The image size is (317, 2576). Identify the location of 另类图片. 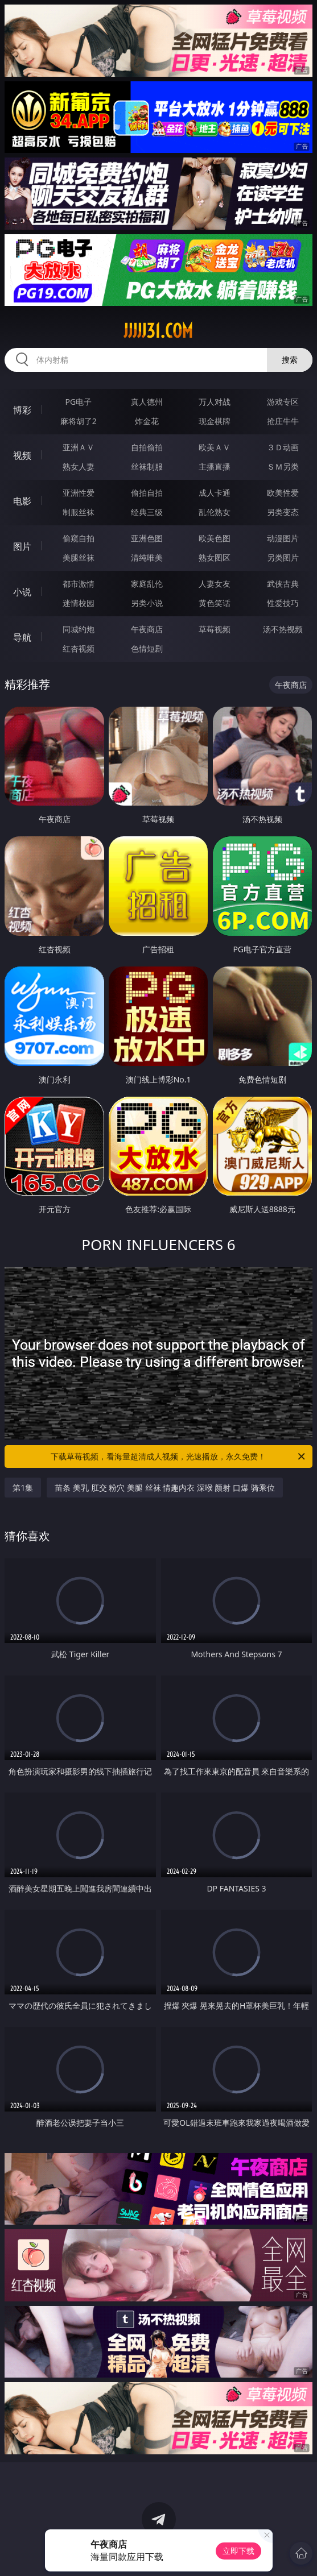
(283, 557).